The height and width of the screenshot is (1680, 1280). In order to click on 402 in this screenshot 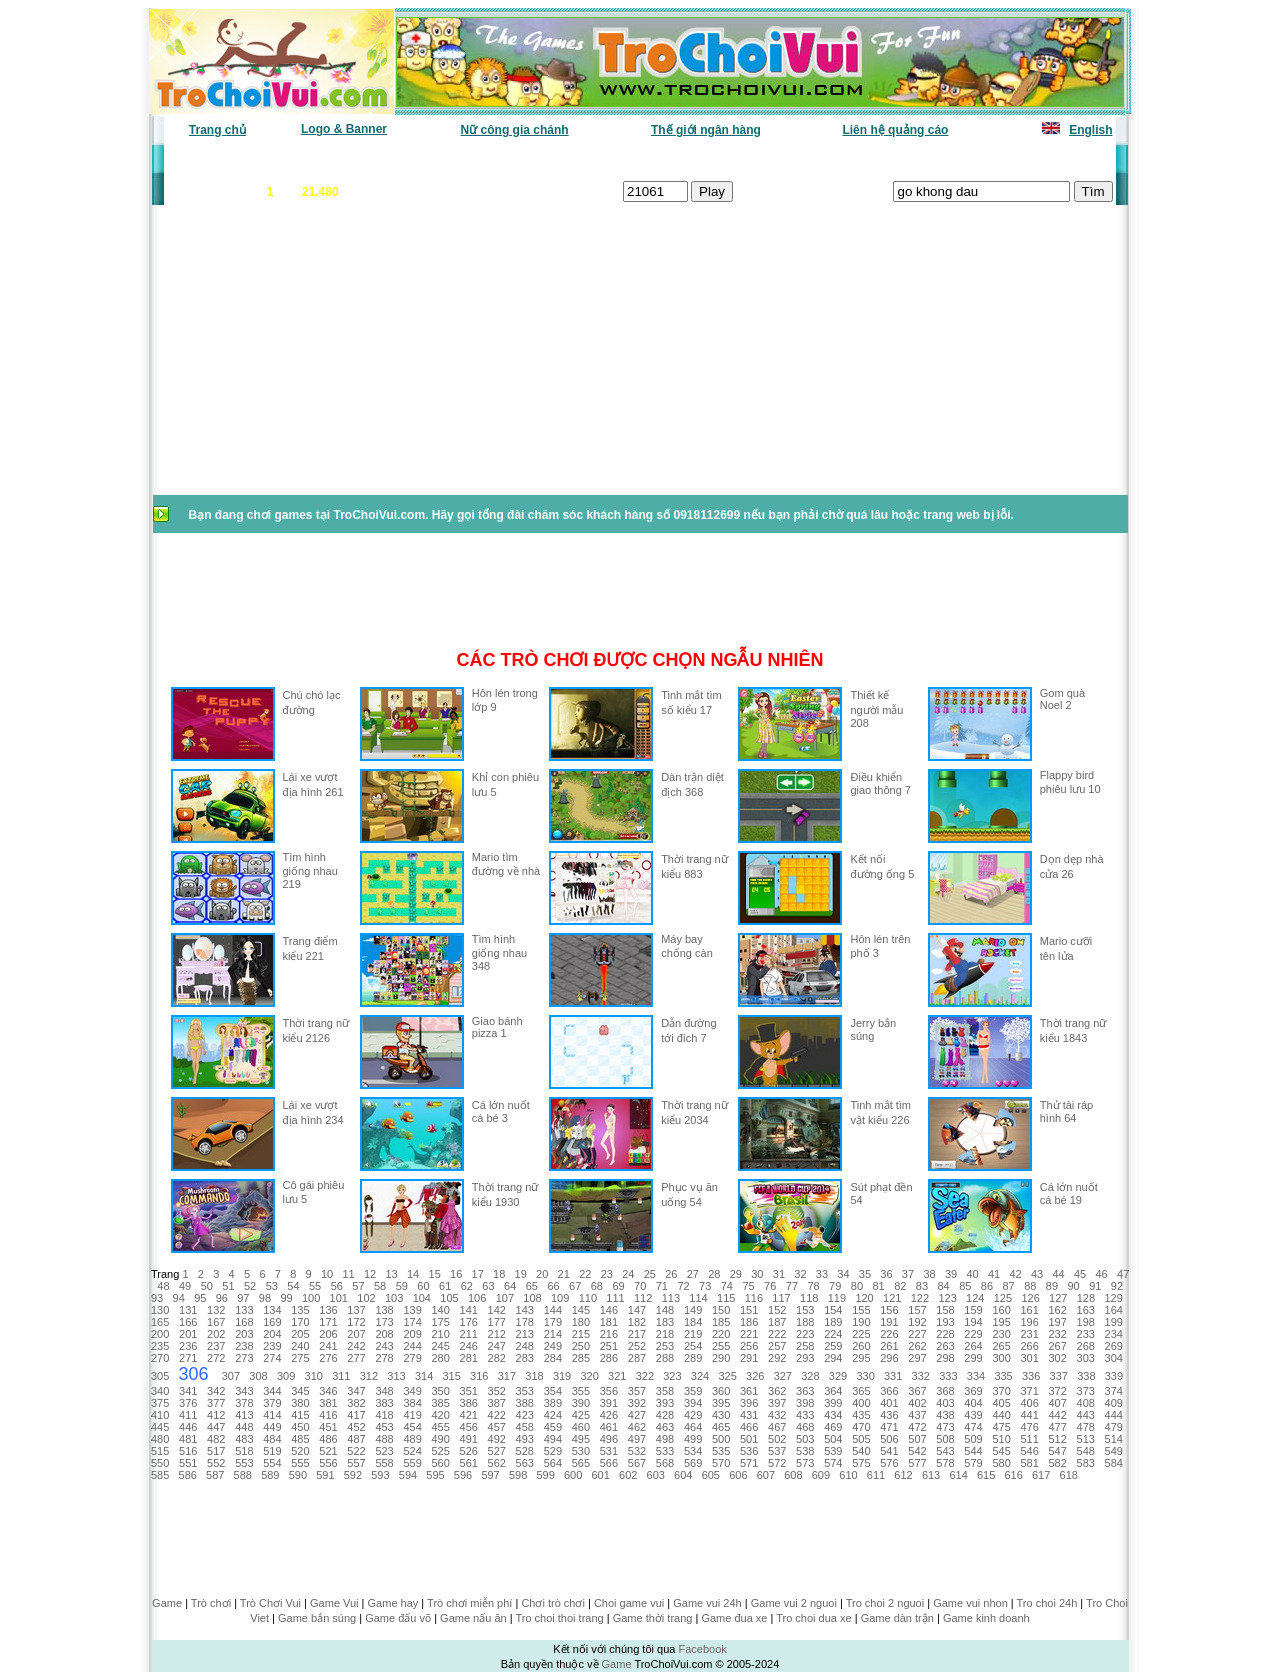, I will do `click(917, 1403)`.